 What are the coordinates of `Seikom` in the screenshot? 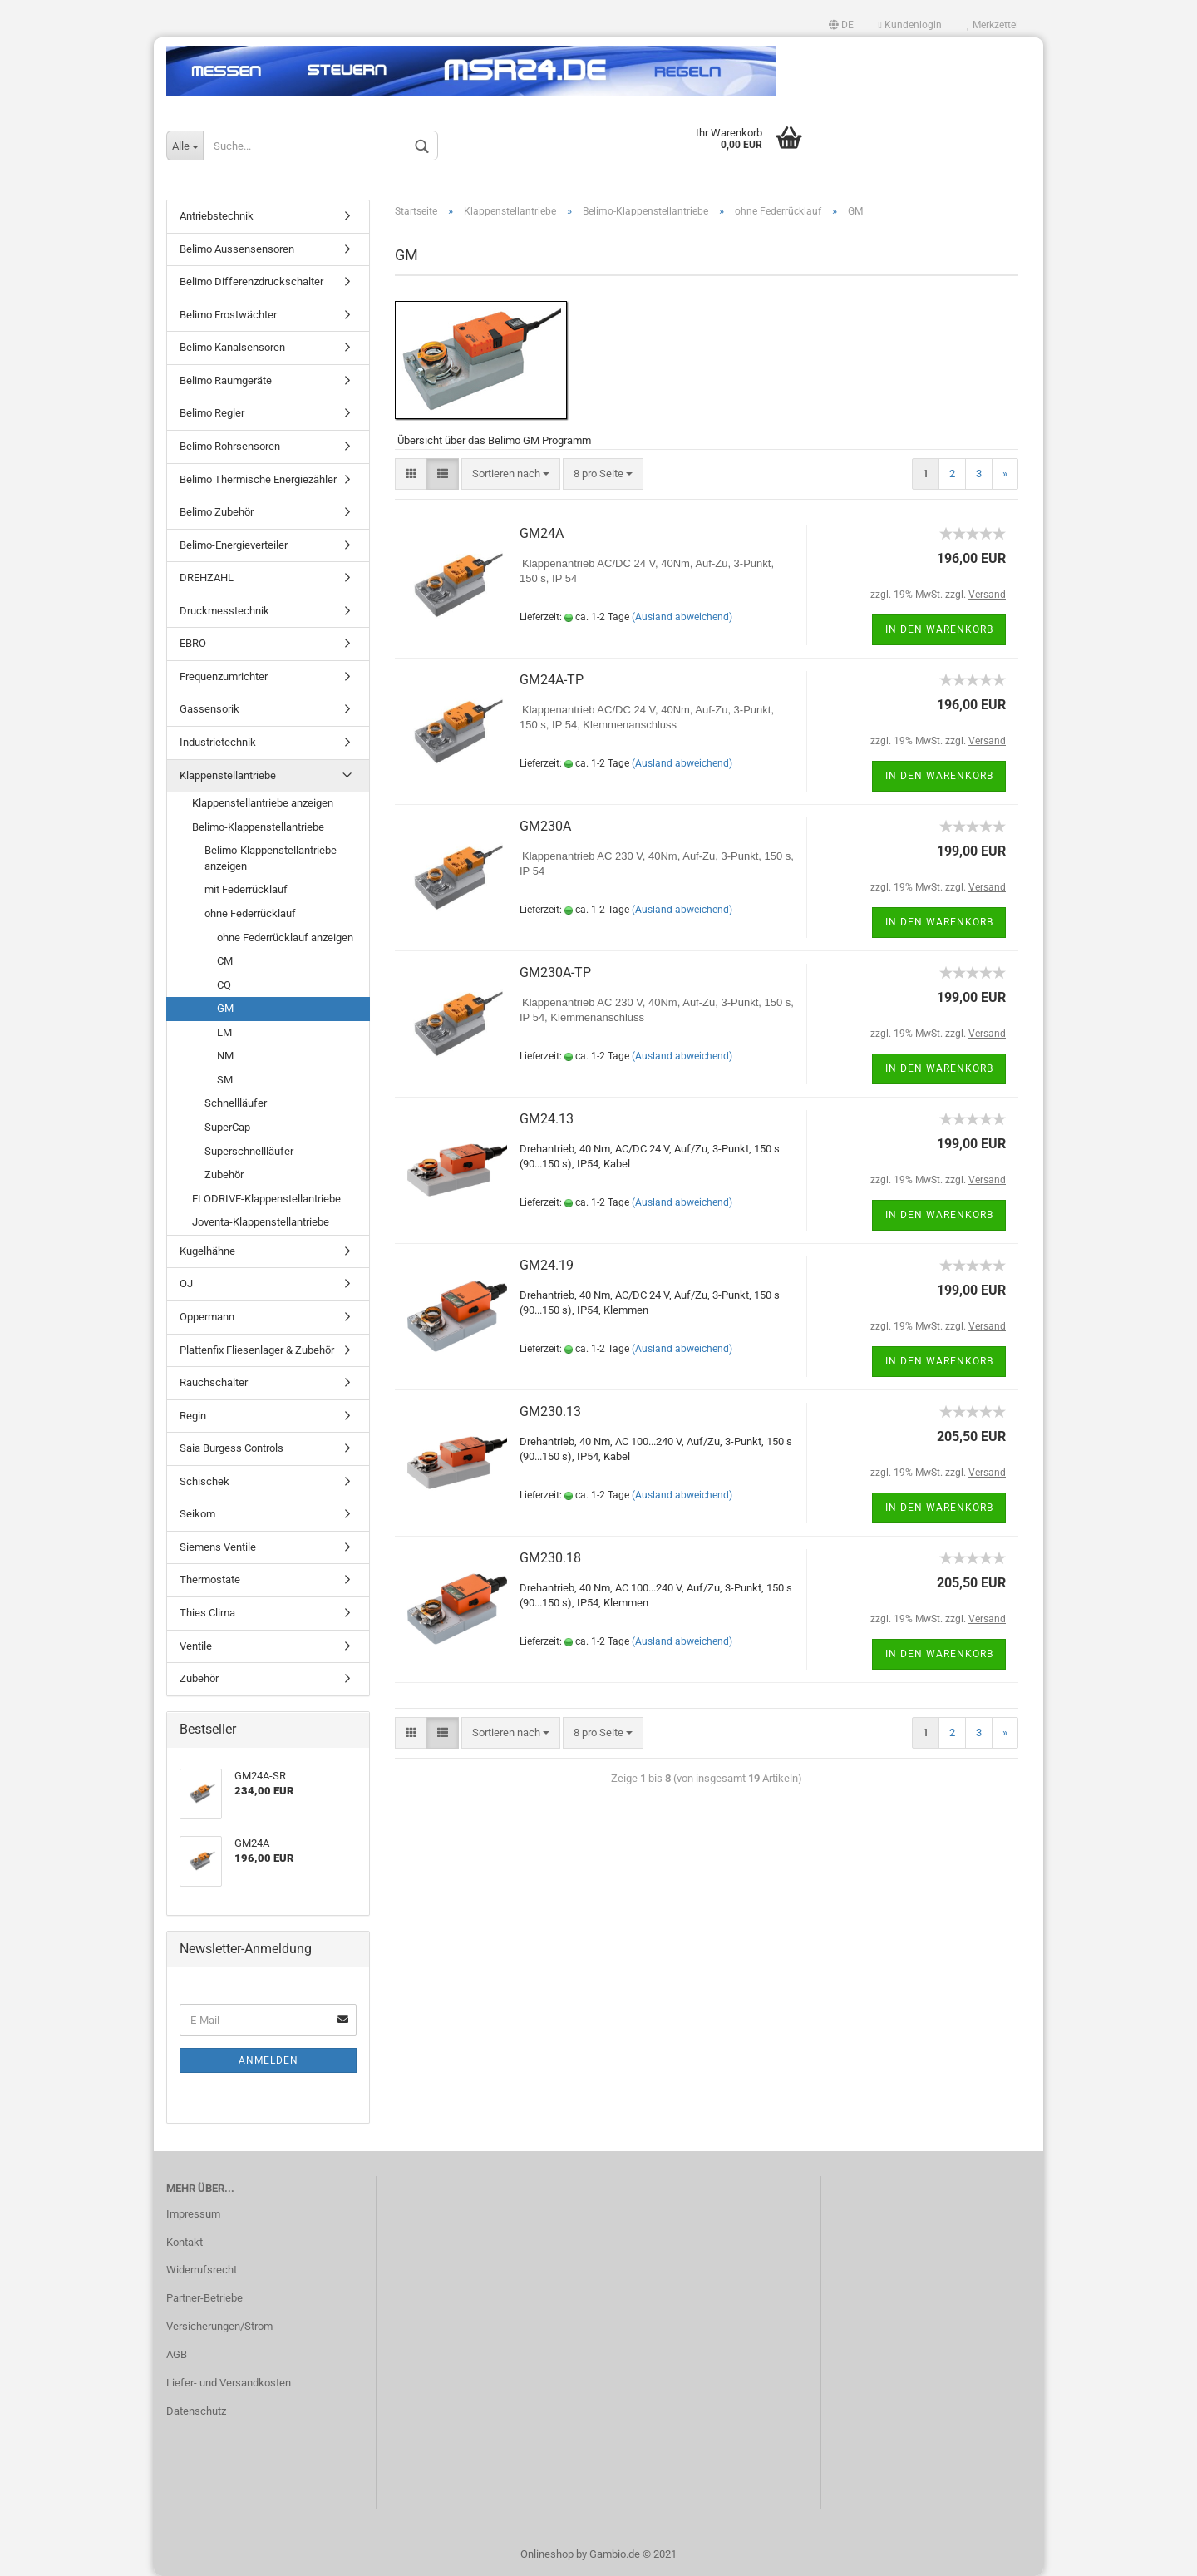 It's located at (197, 1514).